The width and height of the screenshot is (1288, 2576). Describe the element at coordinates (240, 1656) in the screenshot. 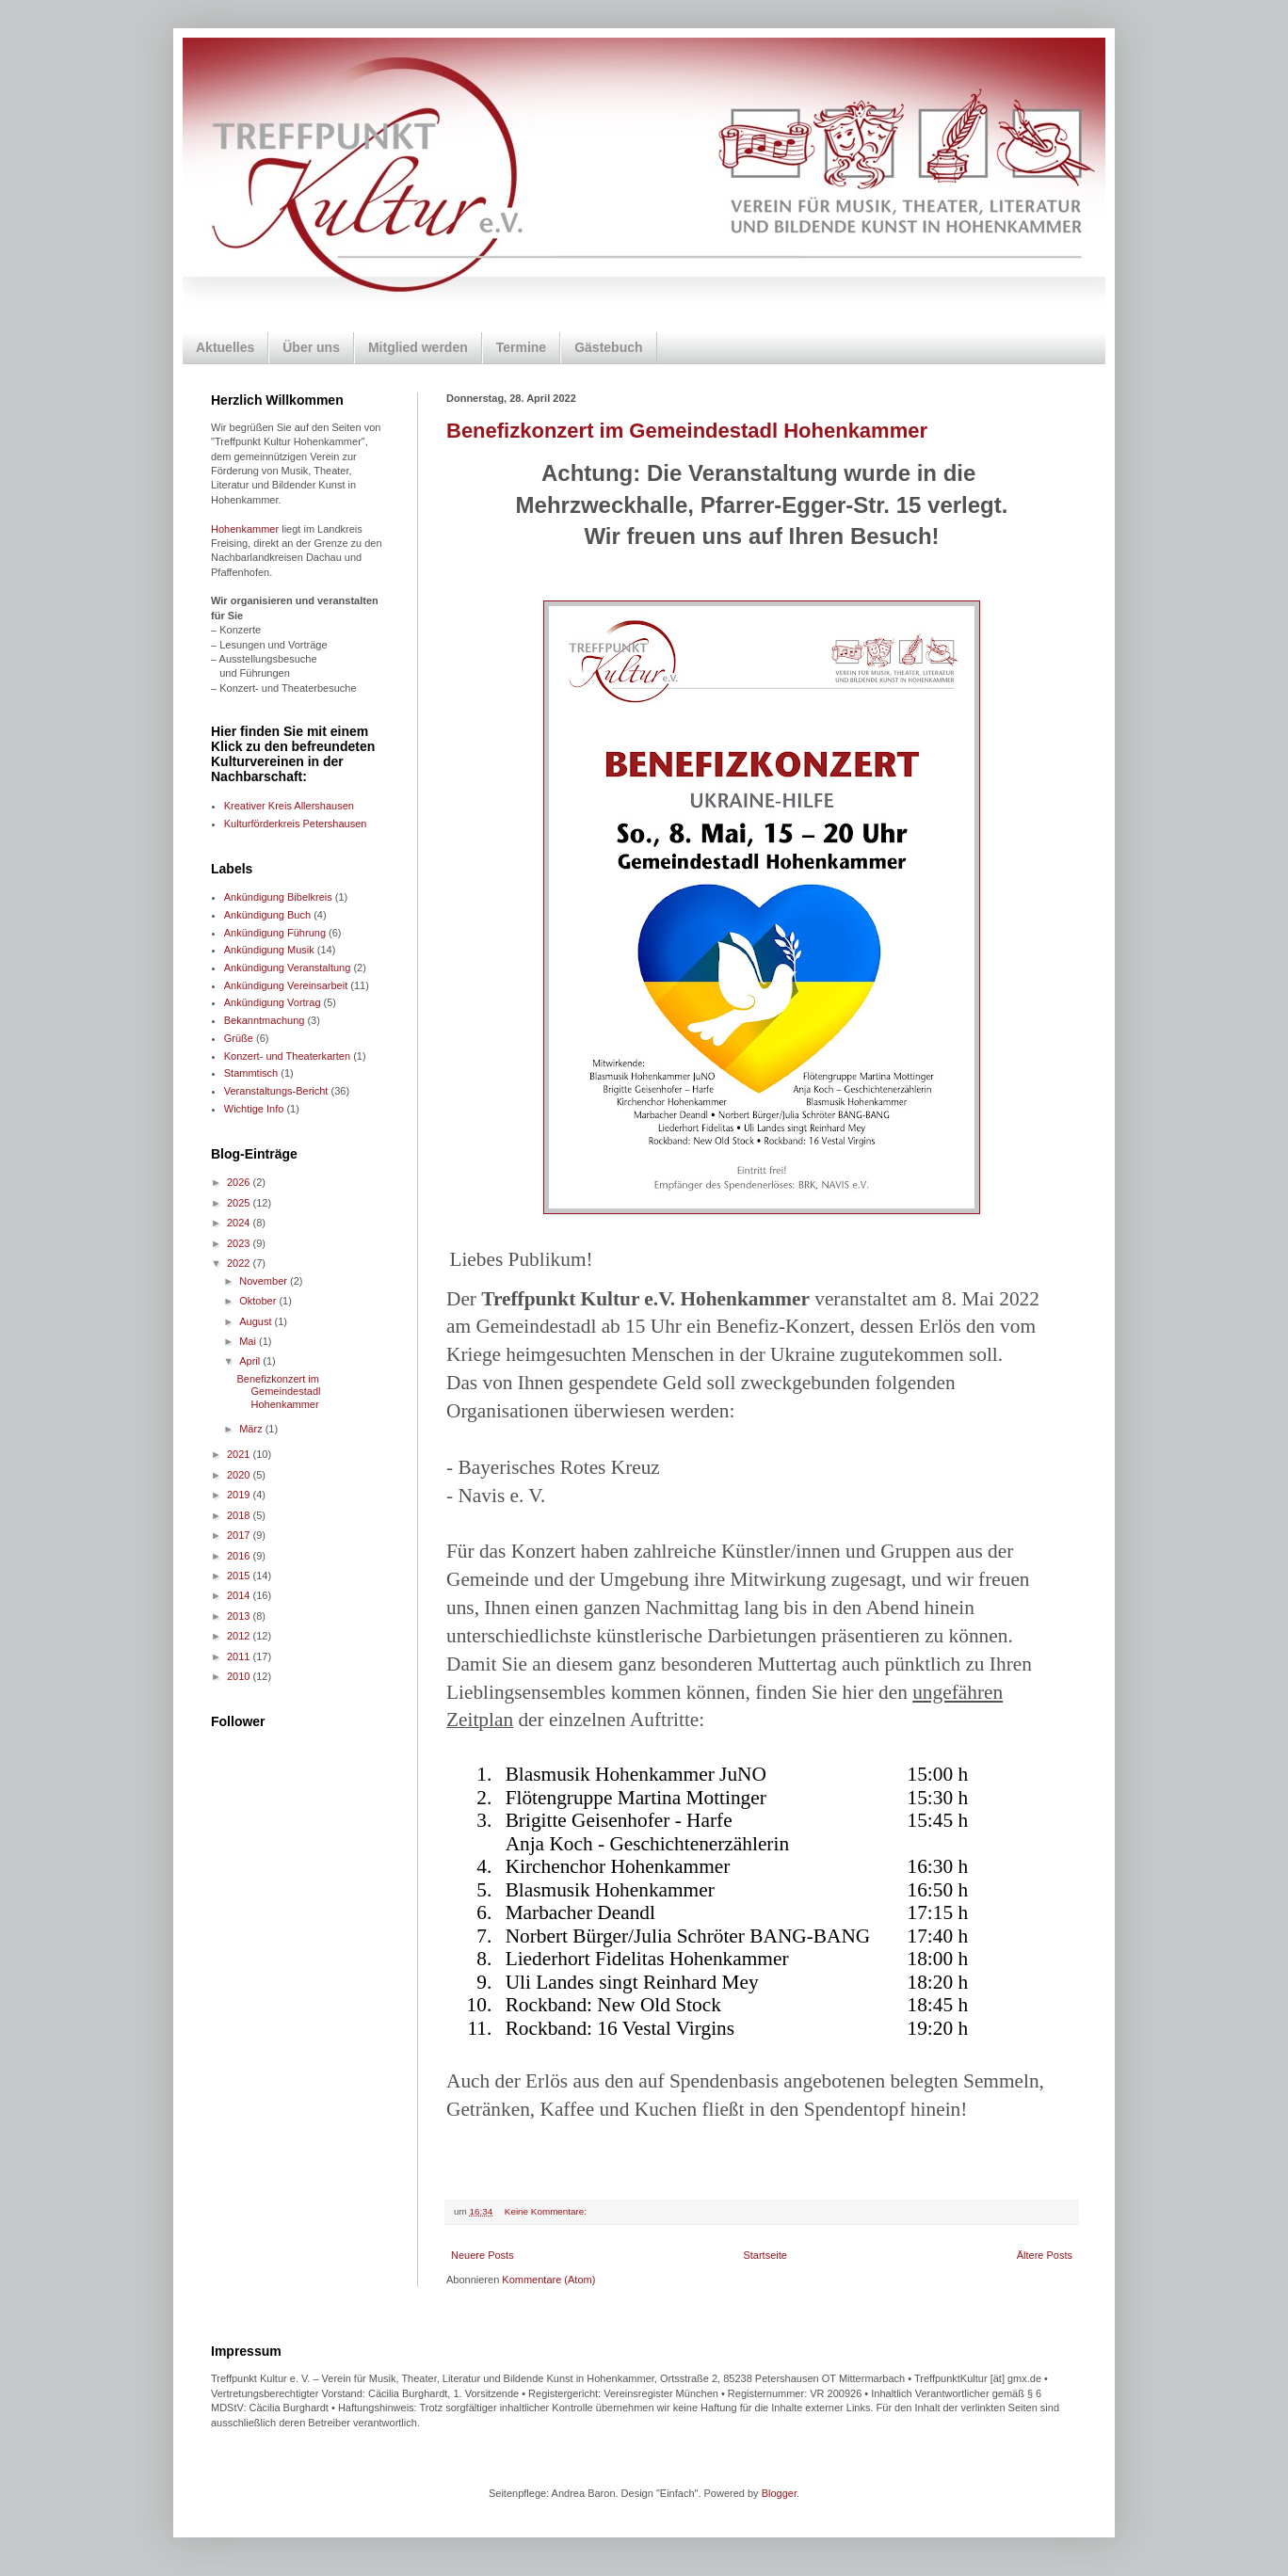

I see `2011` at that location.